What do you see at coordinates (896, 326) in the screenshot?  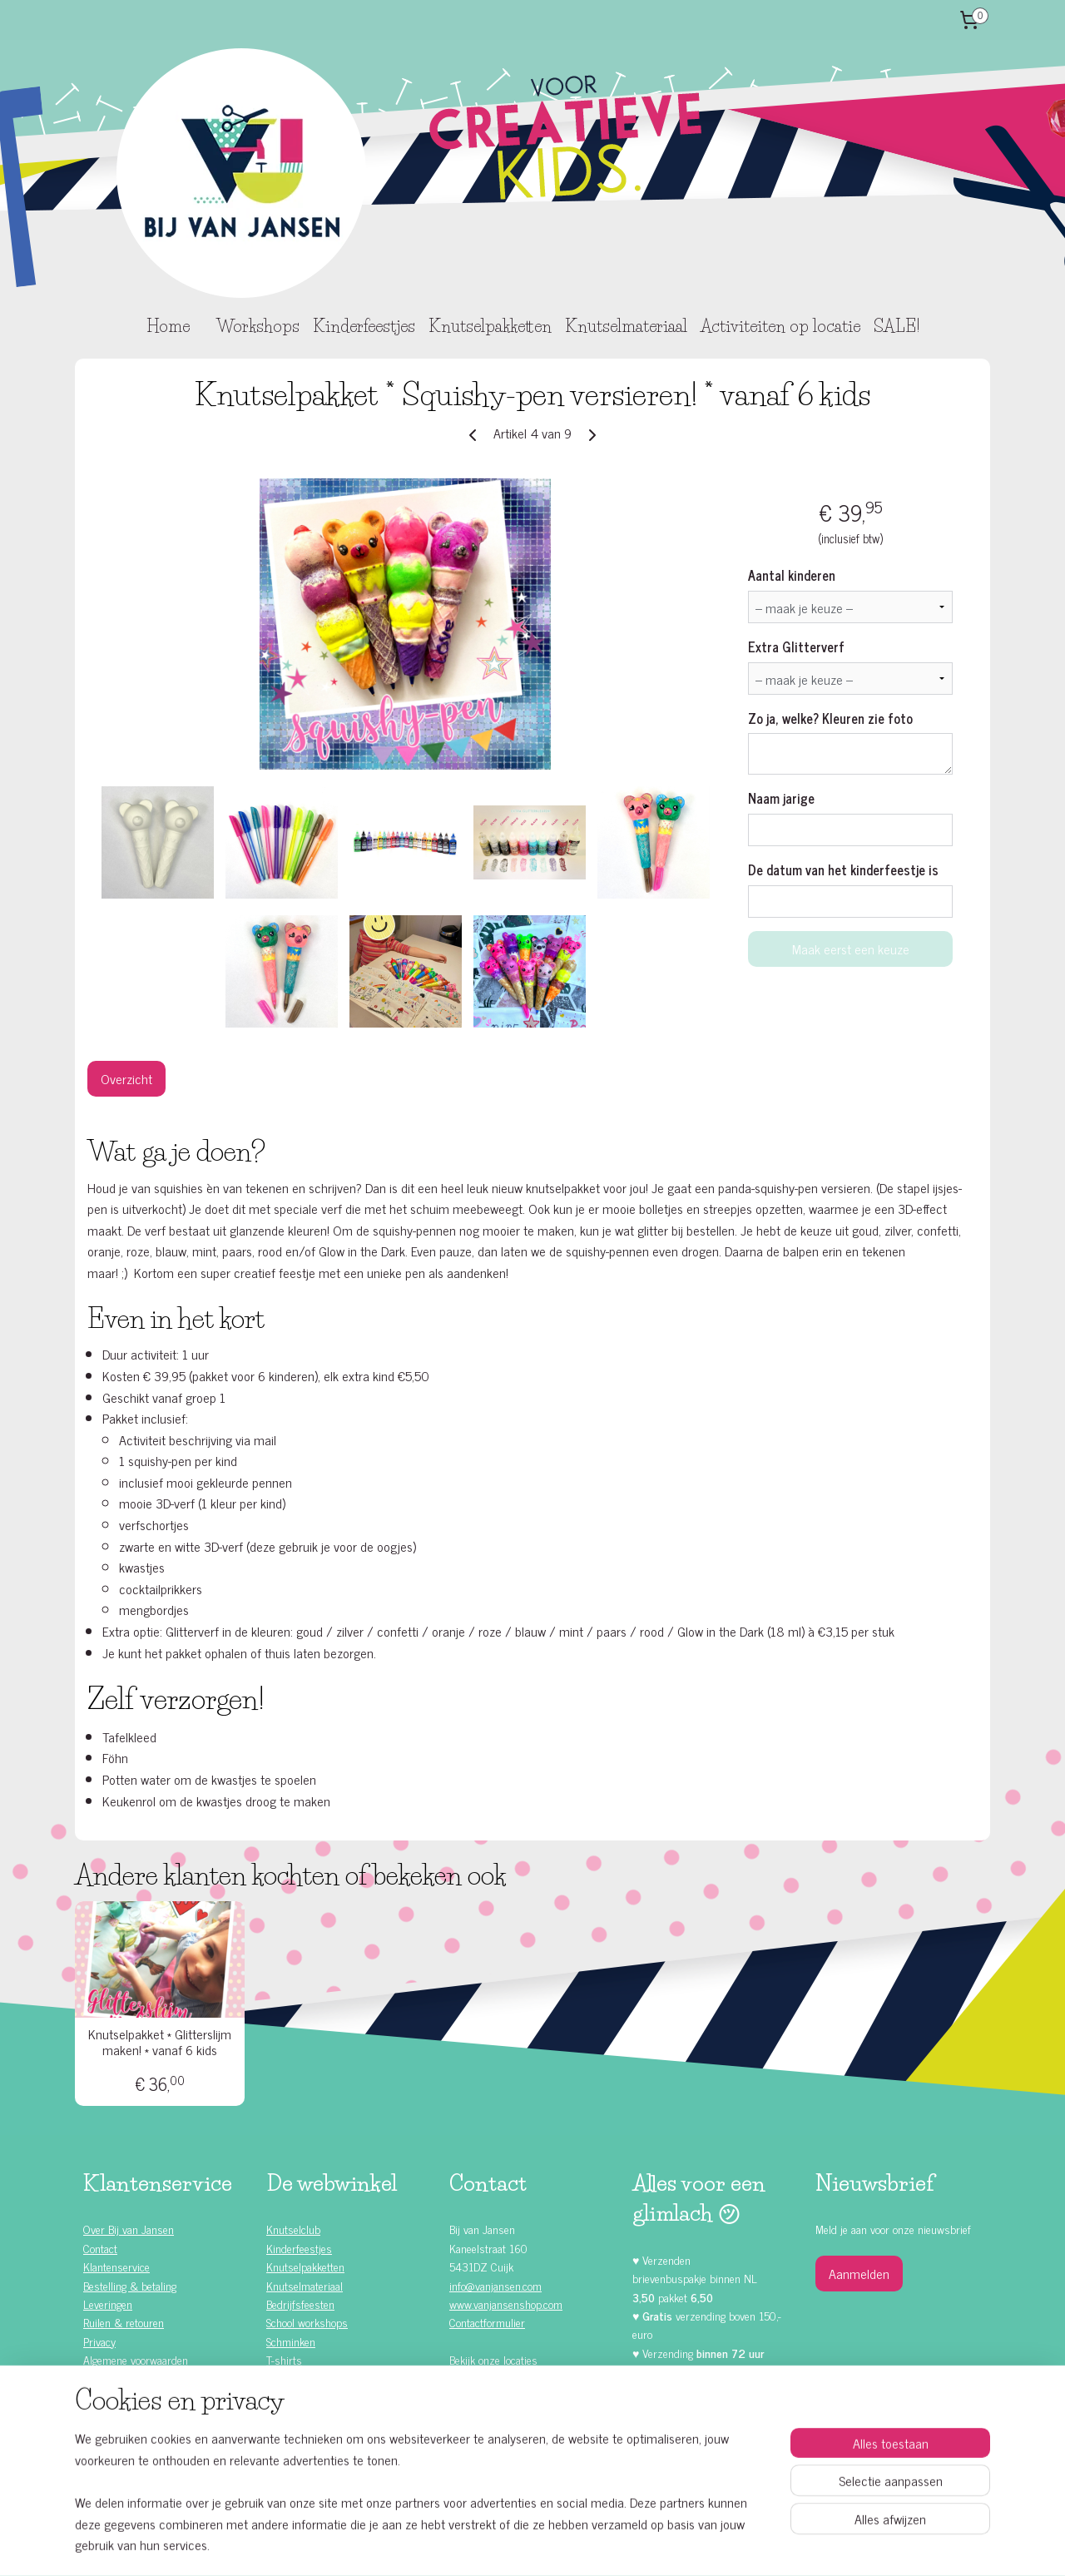 I see `SALE!` at bounding box center [896, 326].